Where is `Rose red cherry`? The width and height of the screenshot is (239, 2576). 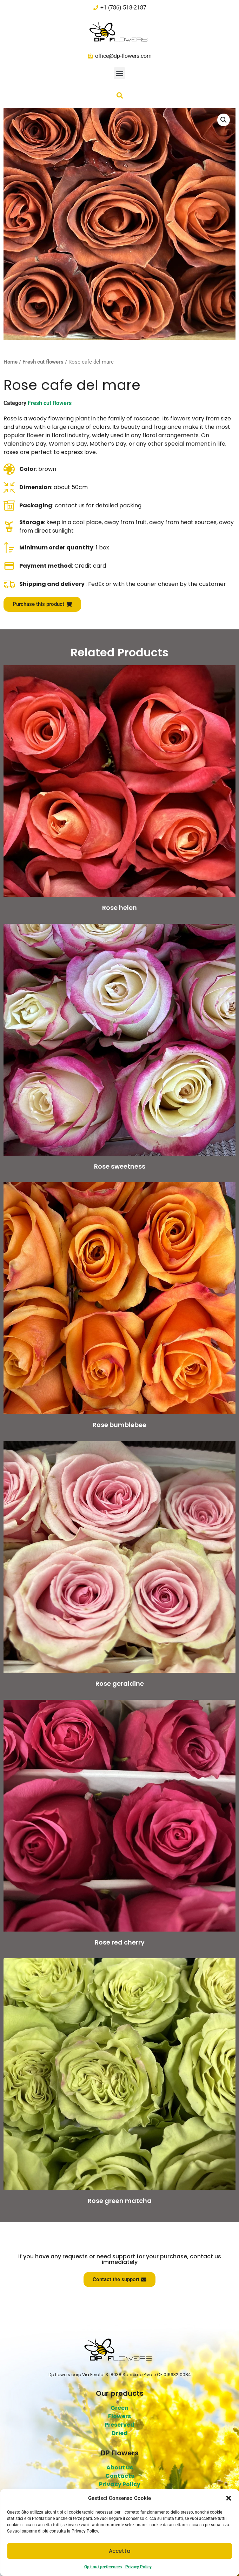 Rose red cherry is located at coordinates (120, 1942).